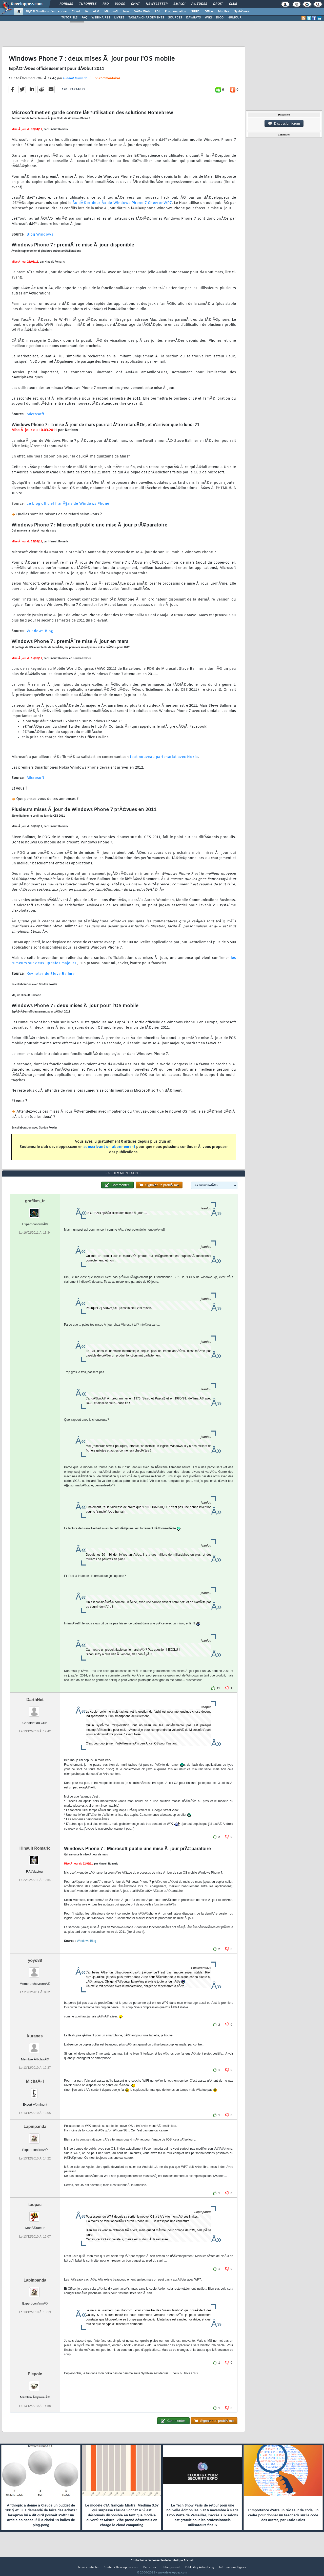 The height and width of the screenshot is (2576, 324). I want to click on Java, so click(126, 11).